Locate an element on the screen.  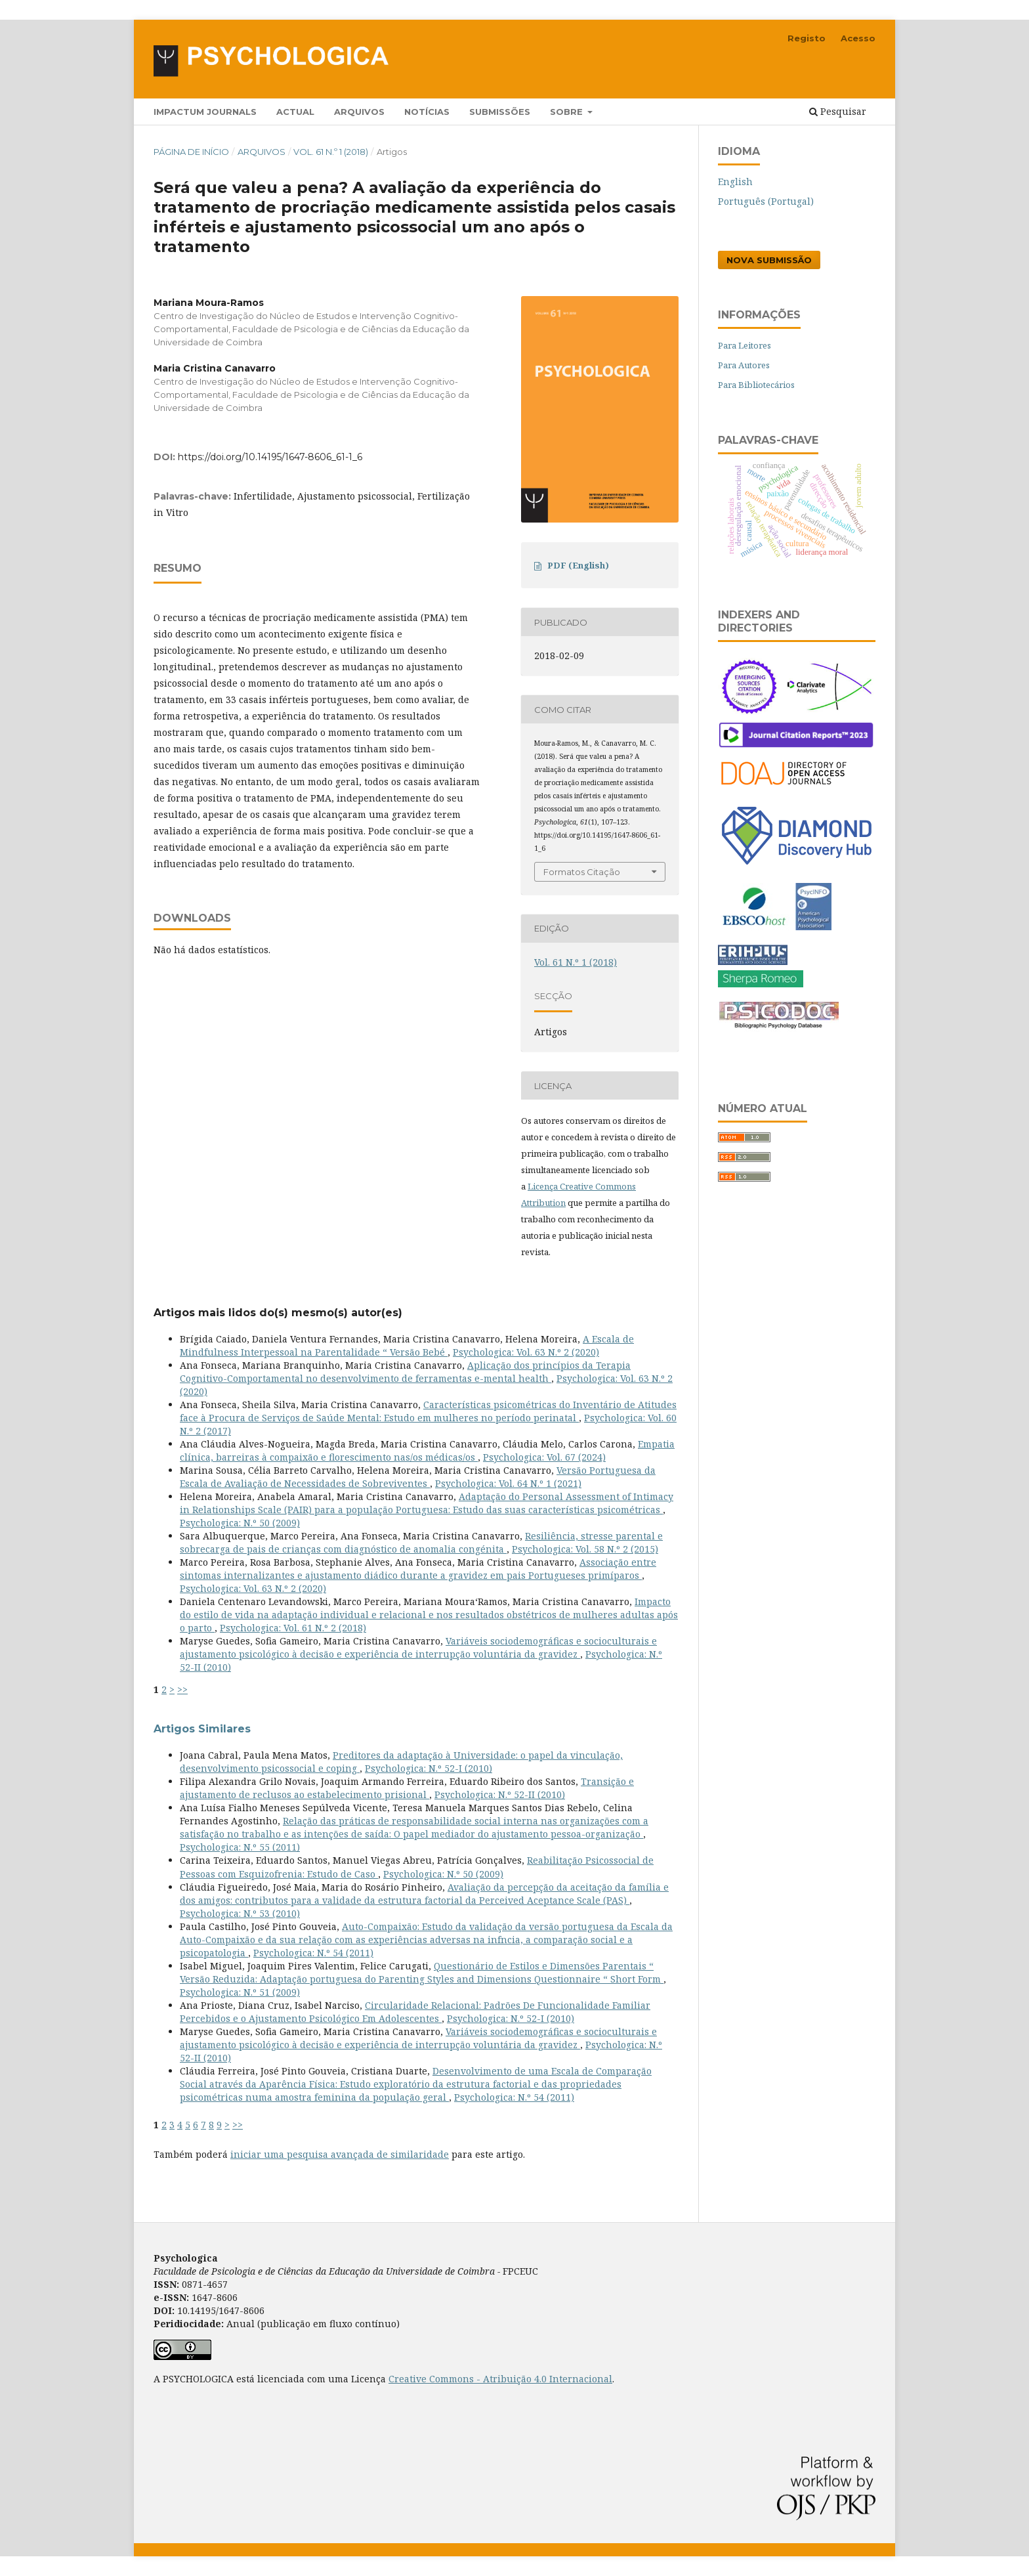
>> is located at coordinates (182, 1689).